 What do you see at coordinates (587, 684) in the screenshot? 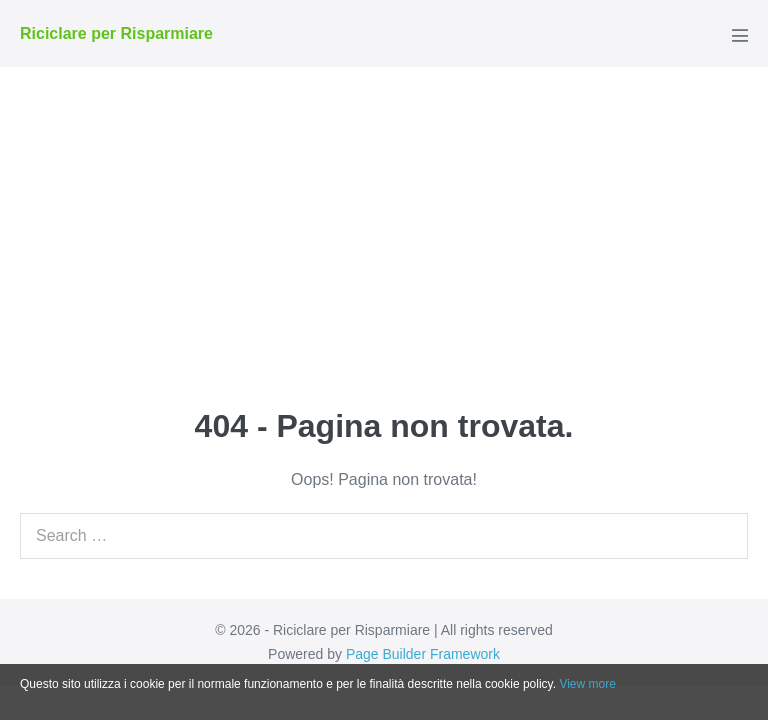
I see `View more` at bounding box center [587, 684].